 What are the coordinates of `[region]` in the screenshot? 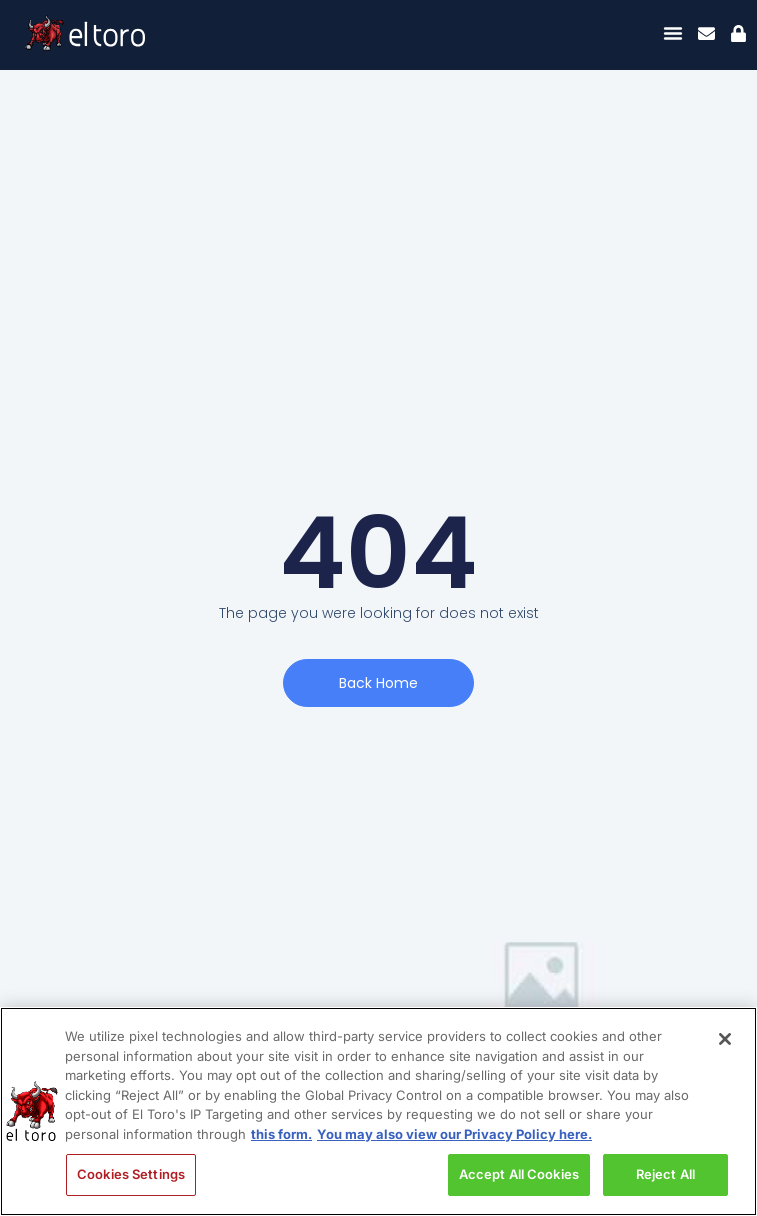 It's located at (378, 1111).